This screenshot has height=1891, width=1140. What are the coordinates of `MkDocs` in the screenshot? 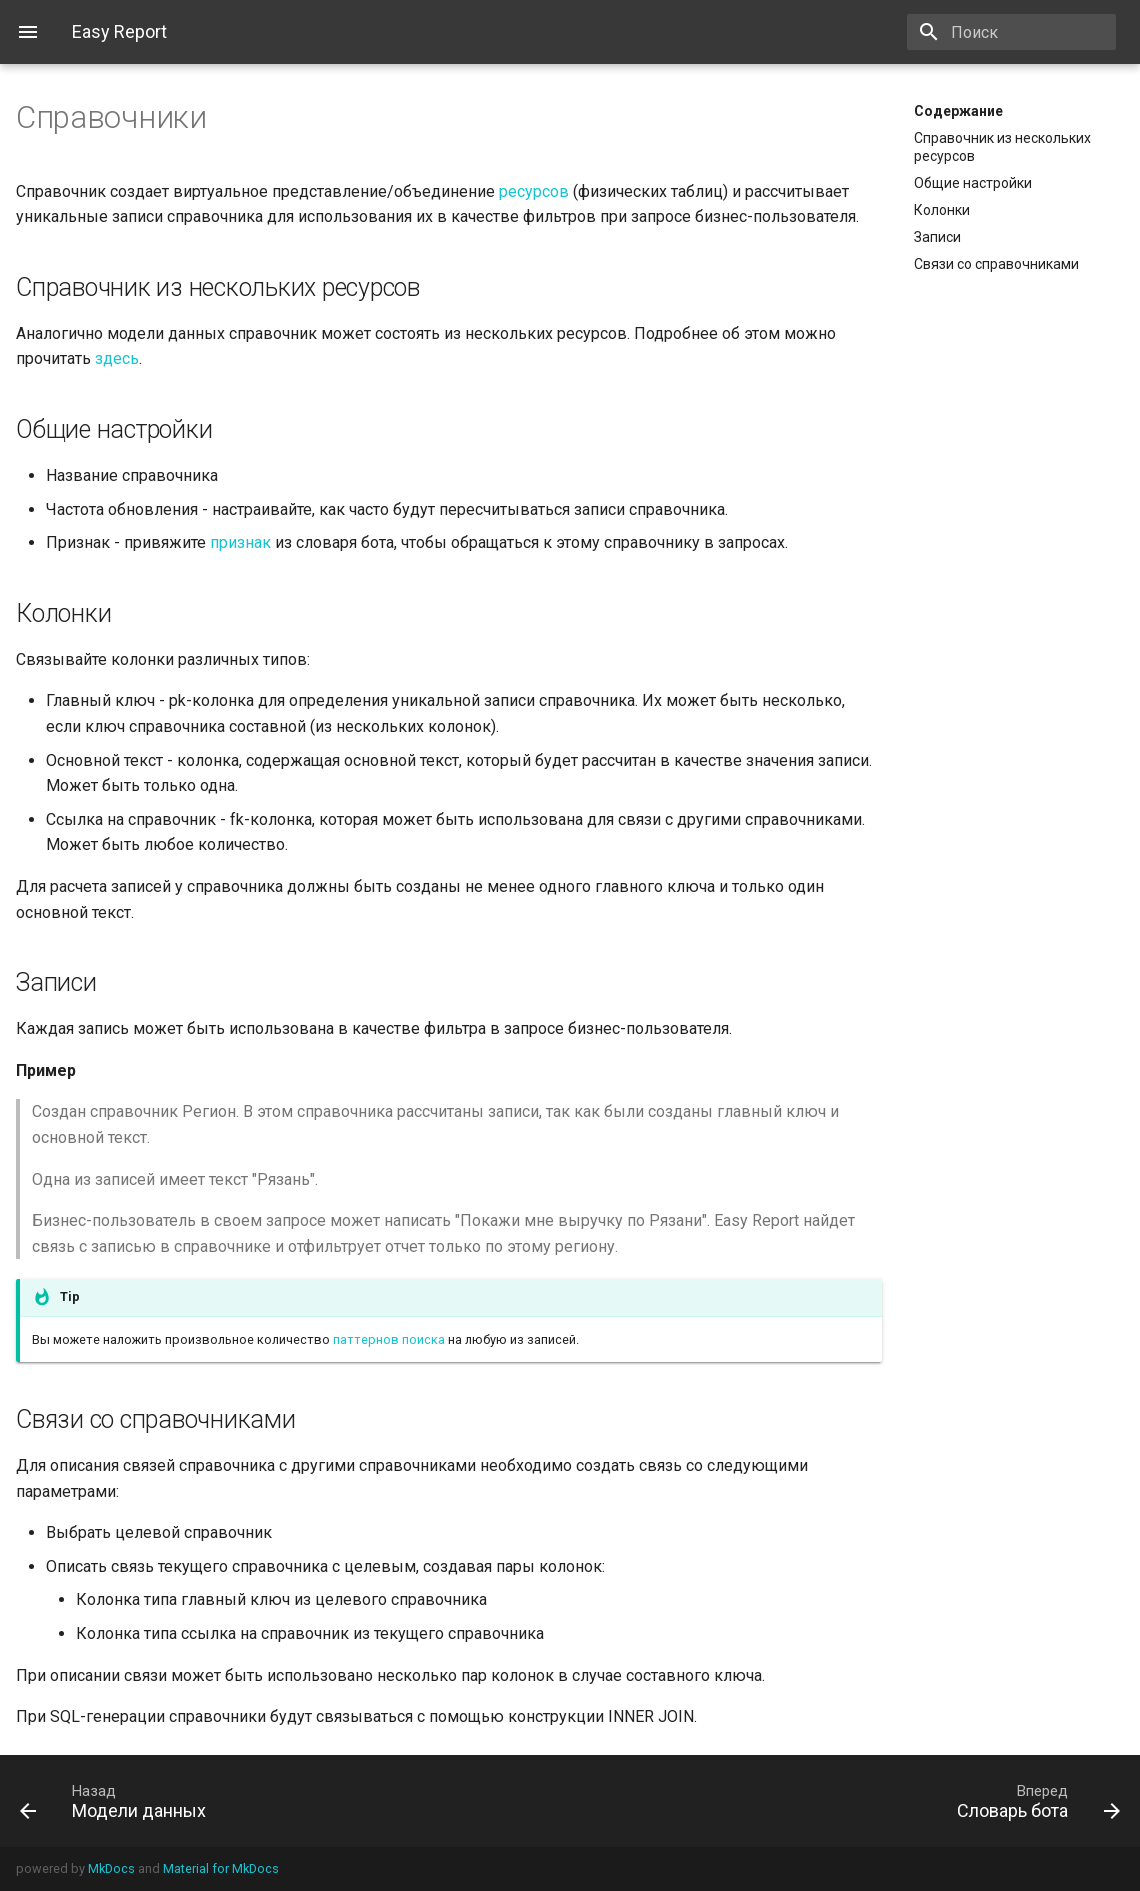 It's located at (111, 1868).